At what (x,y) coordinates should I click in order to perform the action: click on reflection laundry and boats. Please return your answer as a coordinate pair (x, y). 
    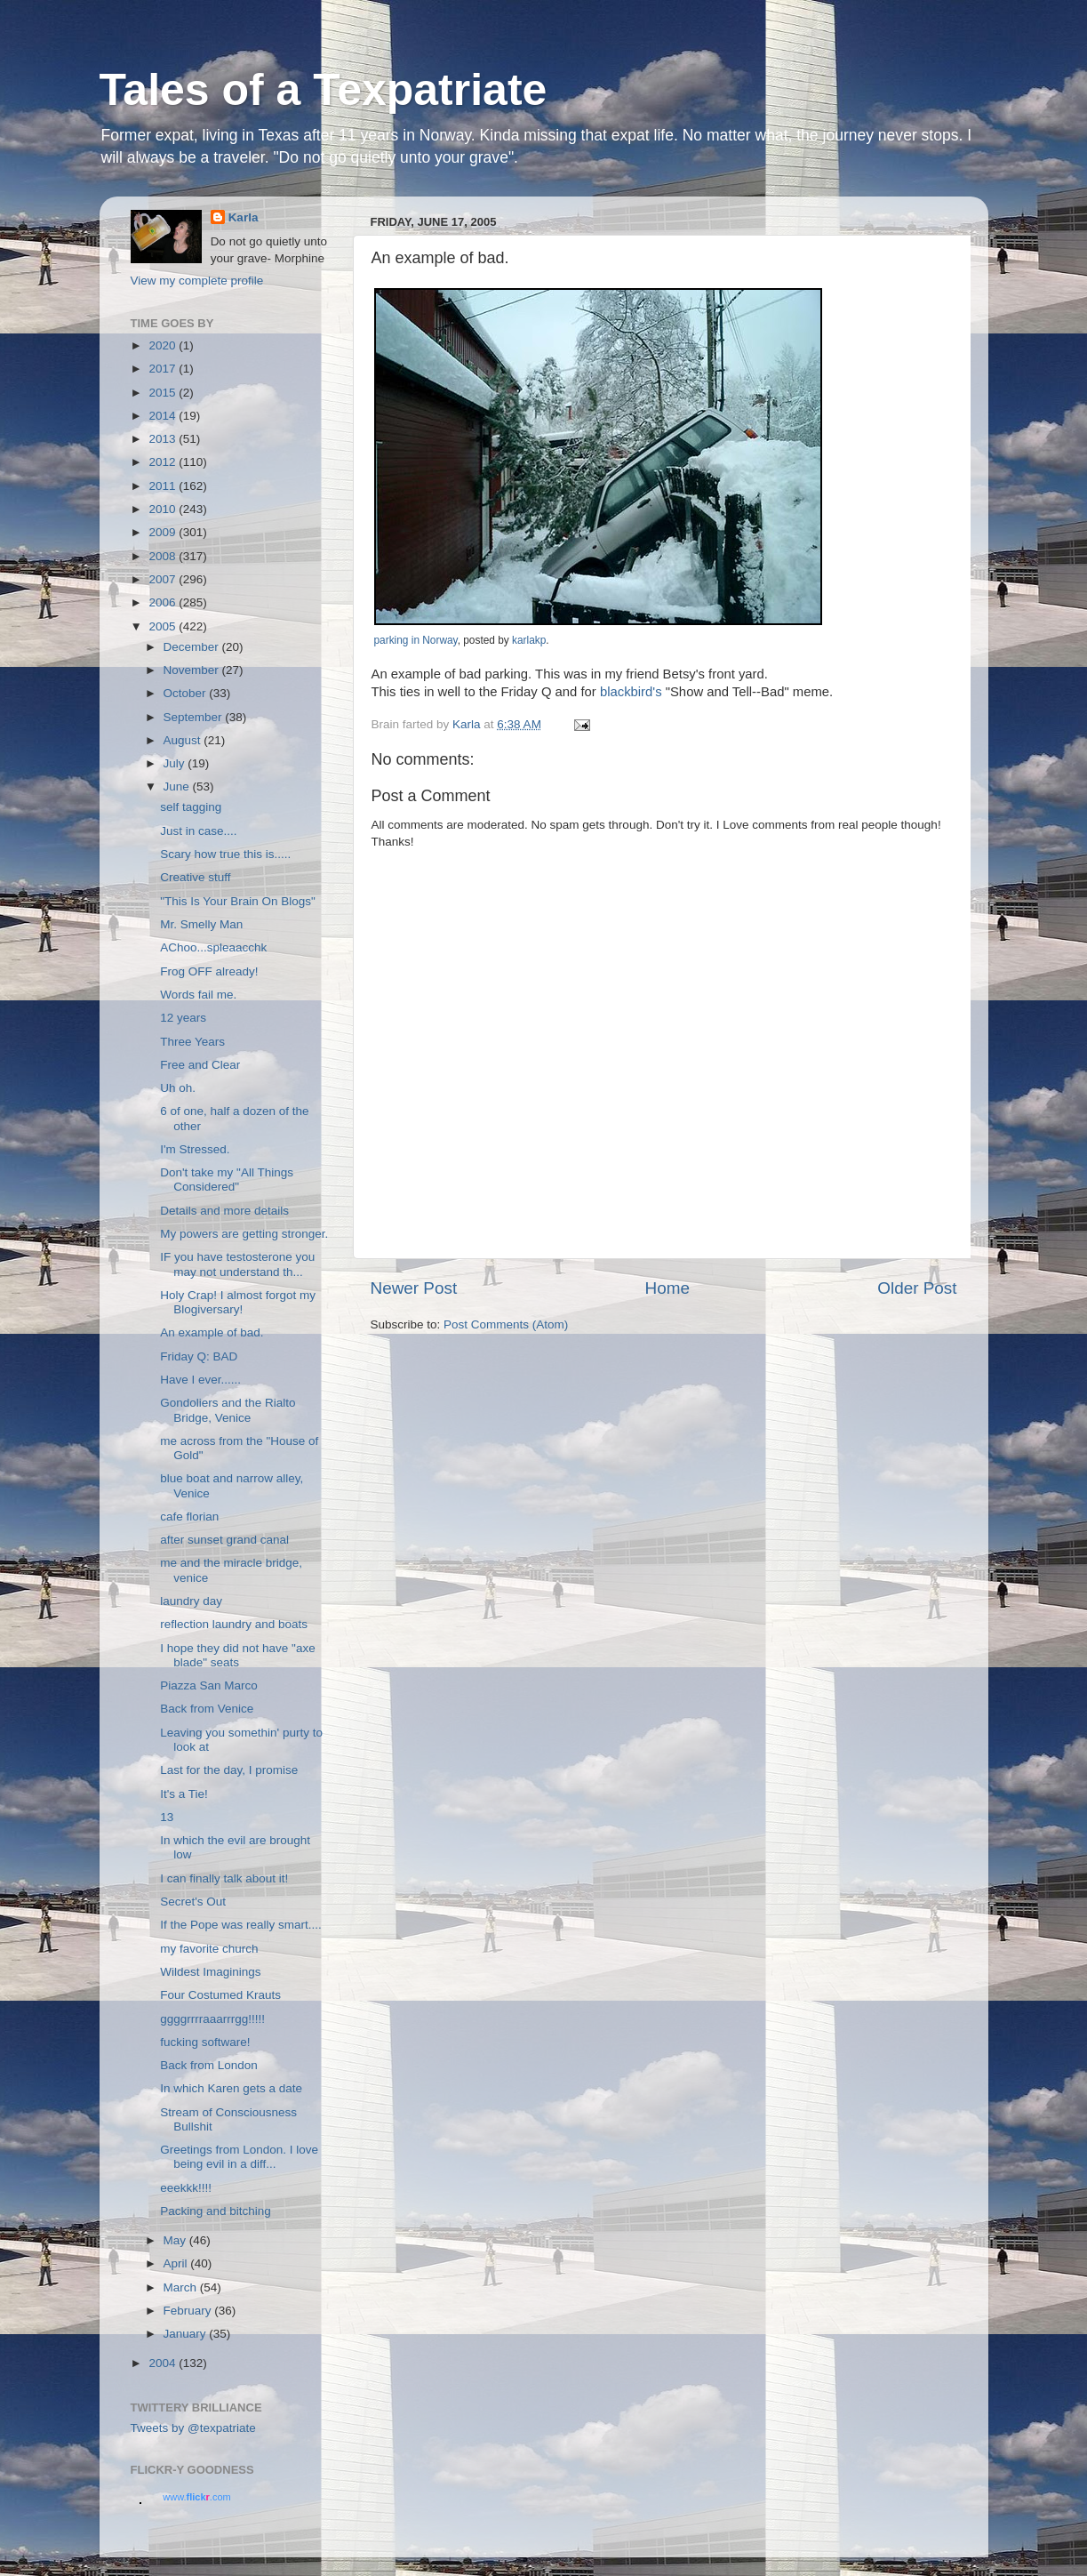
    Looking at the image, I should click on (234, 1624).